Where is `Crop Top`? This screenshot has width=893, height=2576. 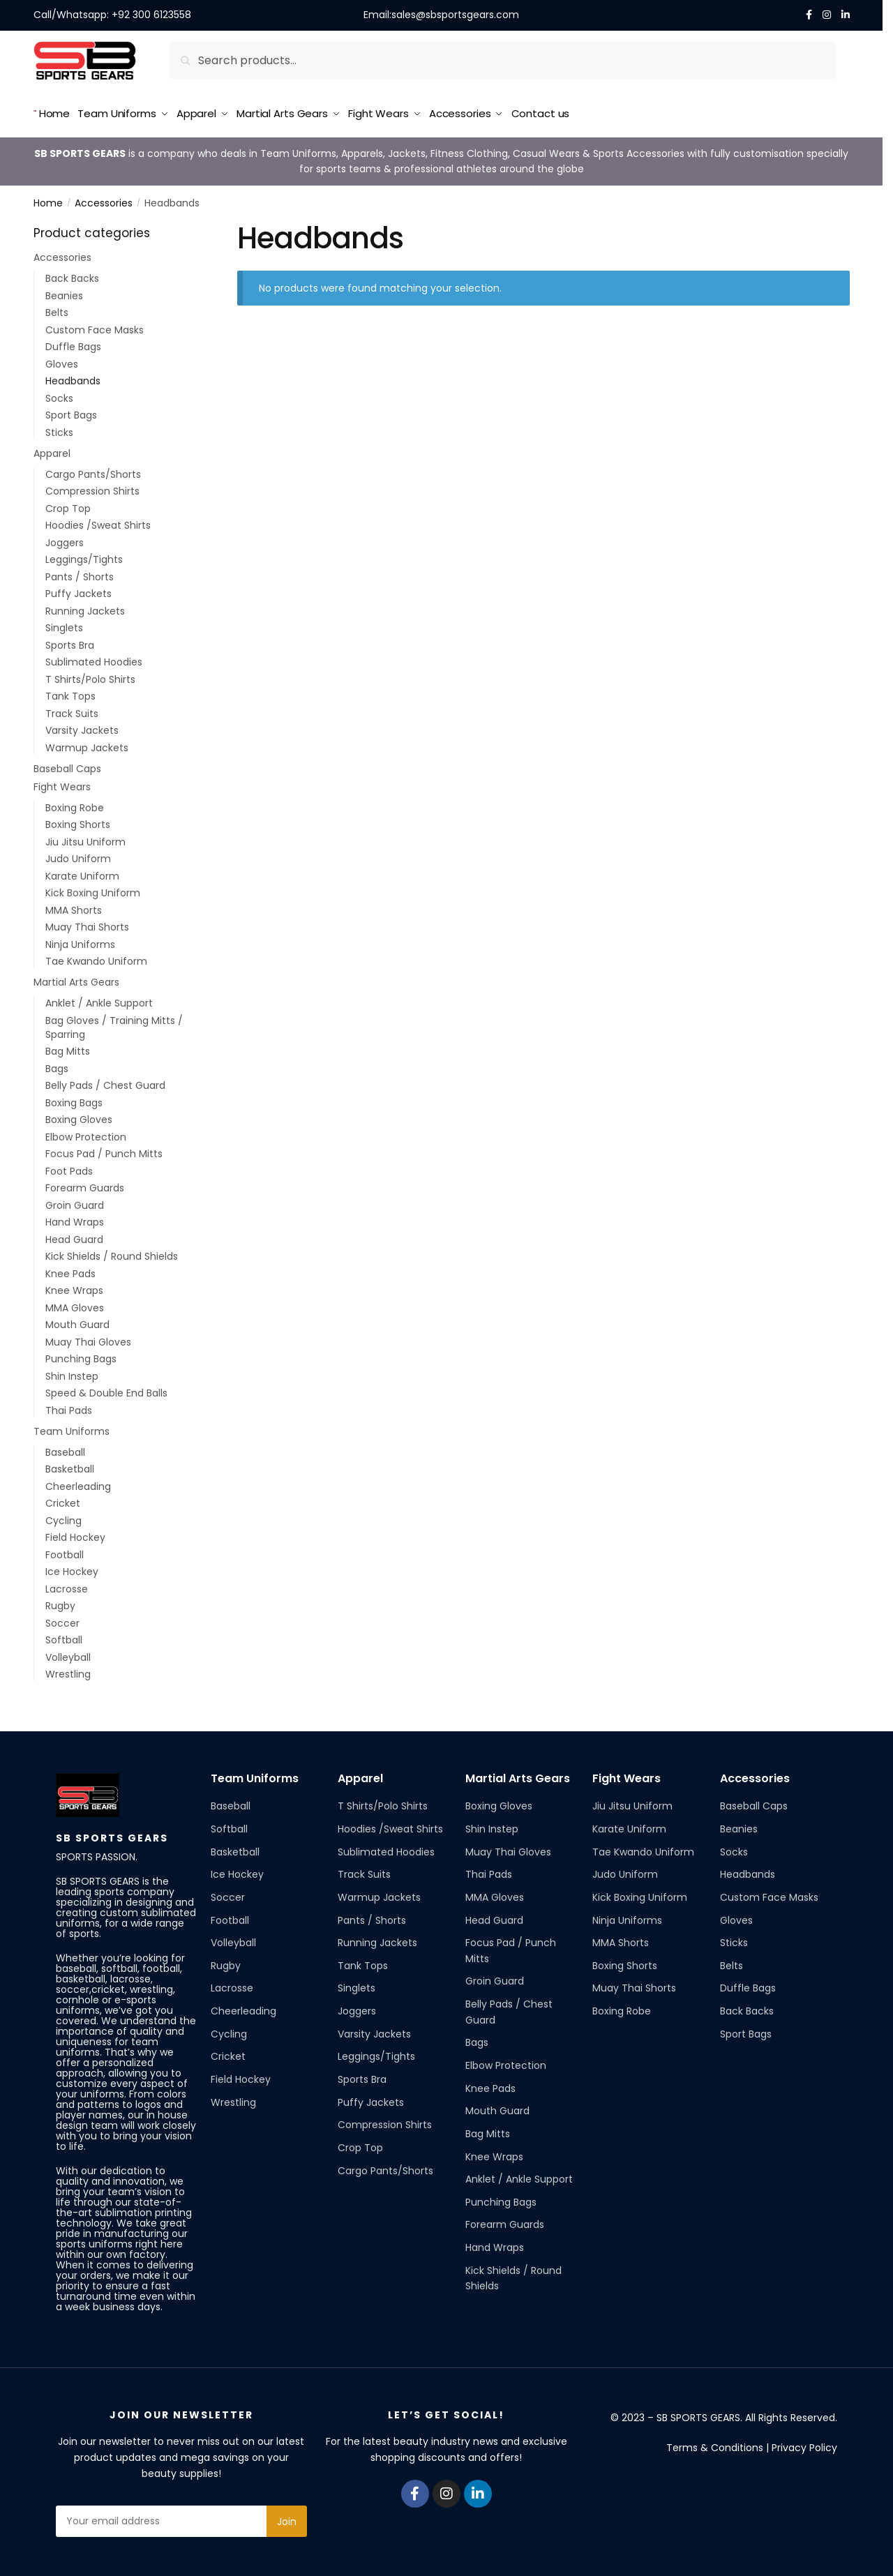
Crop Top is located at coordinates (68, 504).